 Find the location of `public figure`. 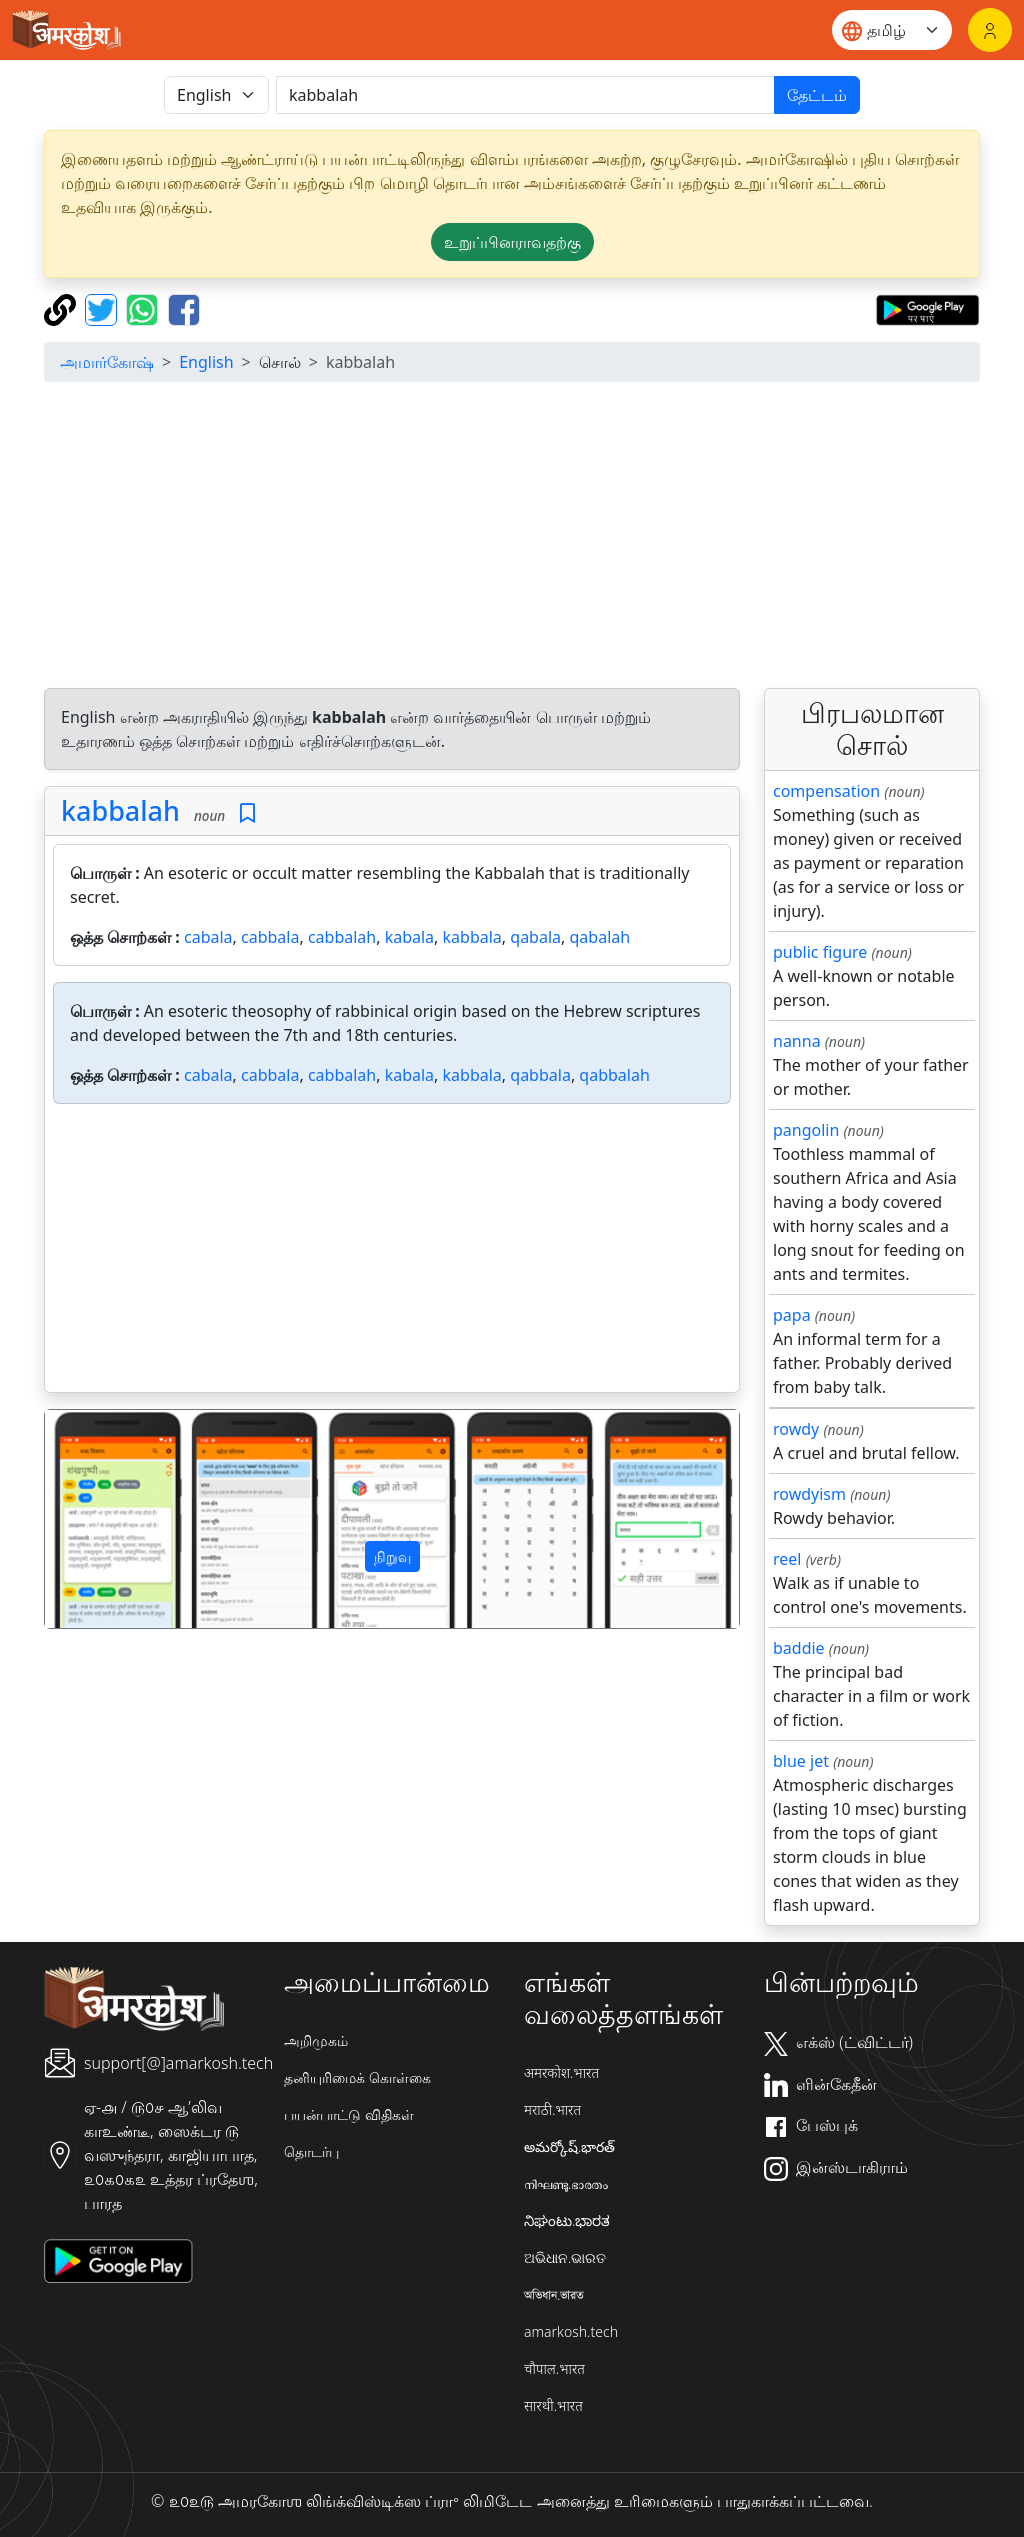

public figure is located at coordinates (820, 952).